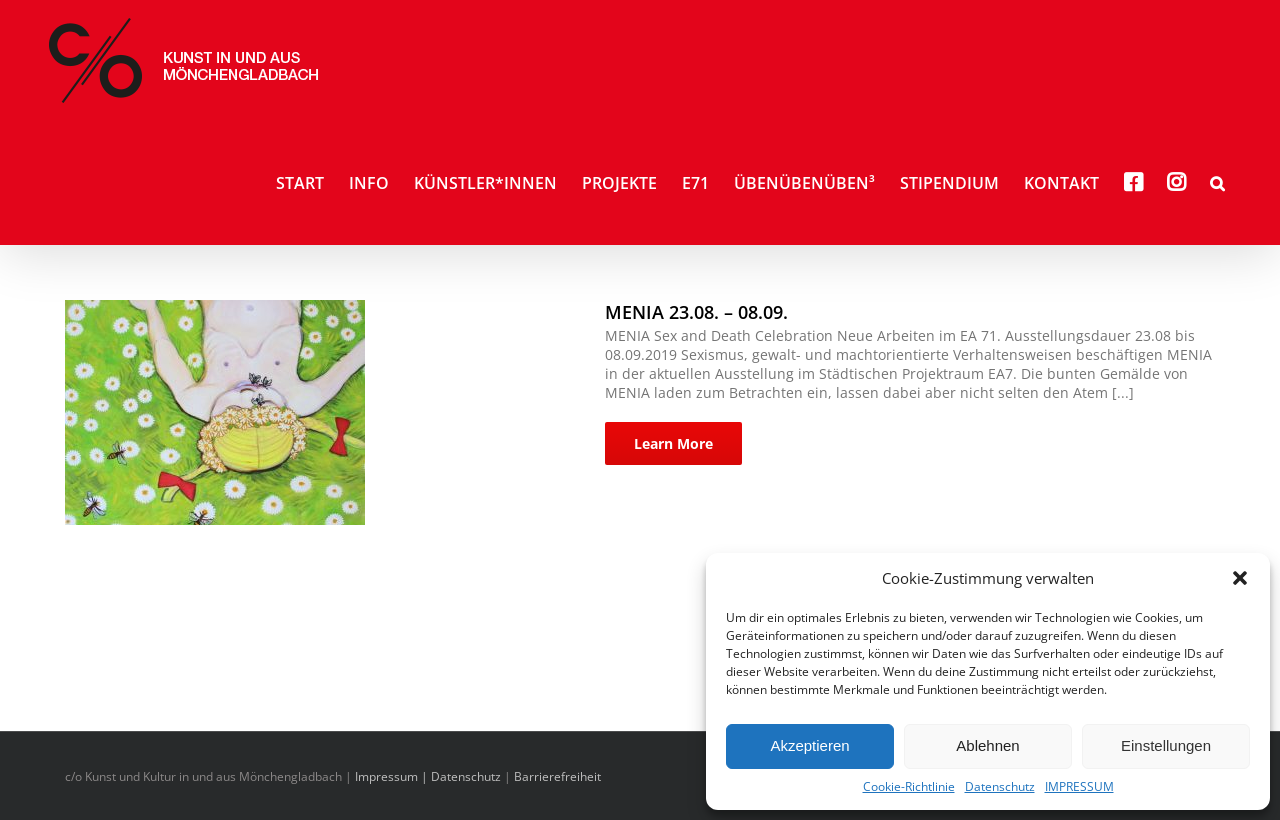  What do you see at coordinates (1240, 578) in the screenshot?
I see `[button]` at bounding box center [1240, 578].